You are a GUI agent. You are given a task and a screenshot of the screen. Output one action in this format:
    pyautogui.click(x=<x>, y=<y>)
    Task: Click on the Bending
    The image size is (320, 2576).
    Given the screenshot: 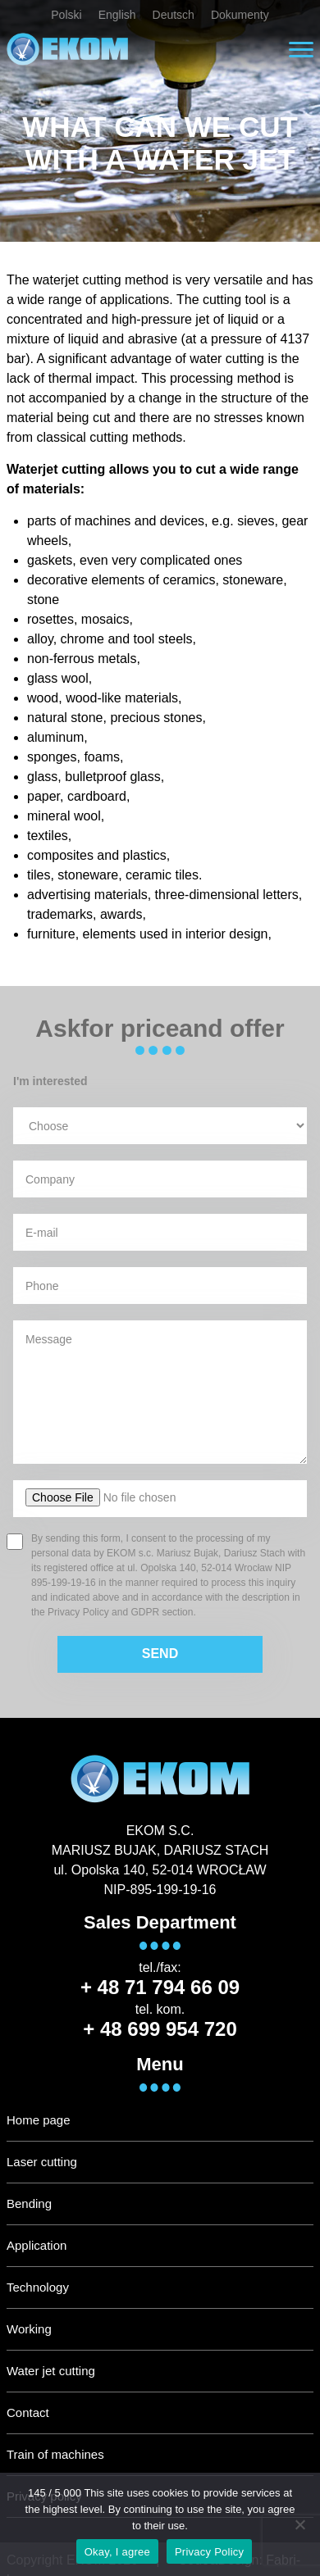 What is the action you would take?
    pyautogui.click(x=29, y=2203)
    